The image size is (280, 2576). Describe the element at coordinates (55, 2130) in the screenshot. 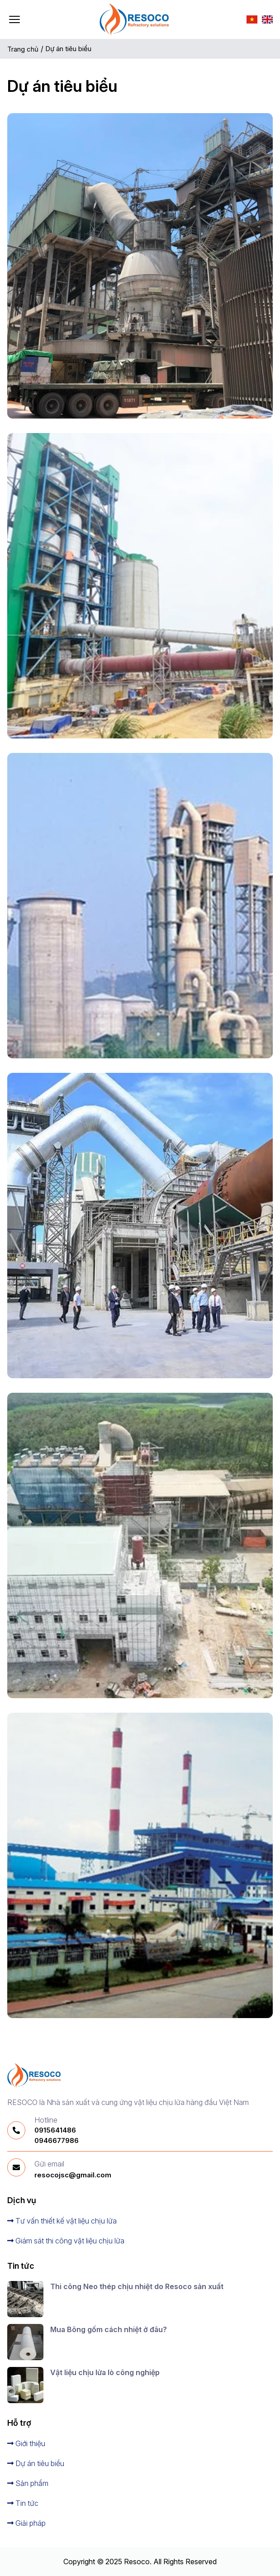

I see `0915641486` at that location.